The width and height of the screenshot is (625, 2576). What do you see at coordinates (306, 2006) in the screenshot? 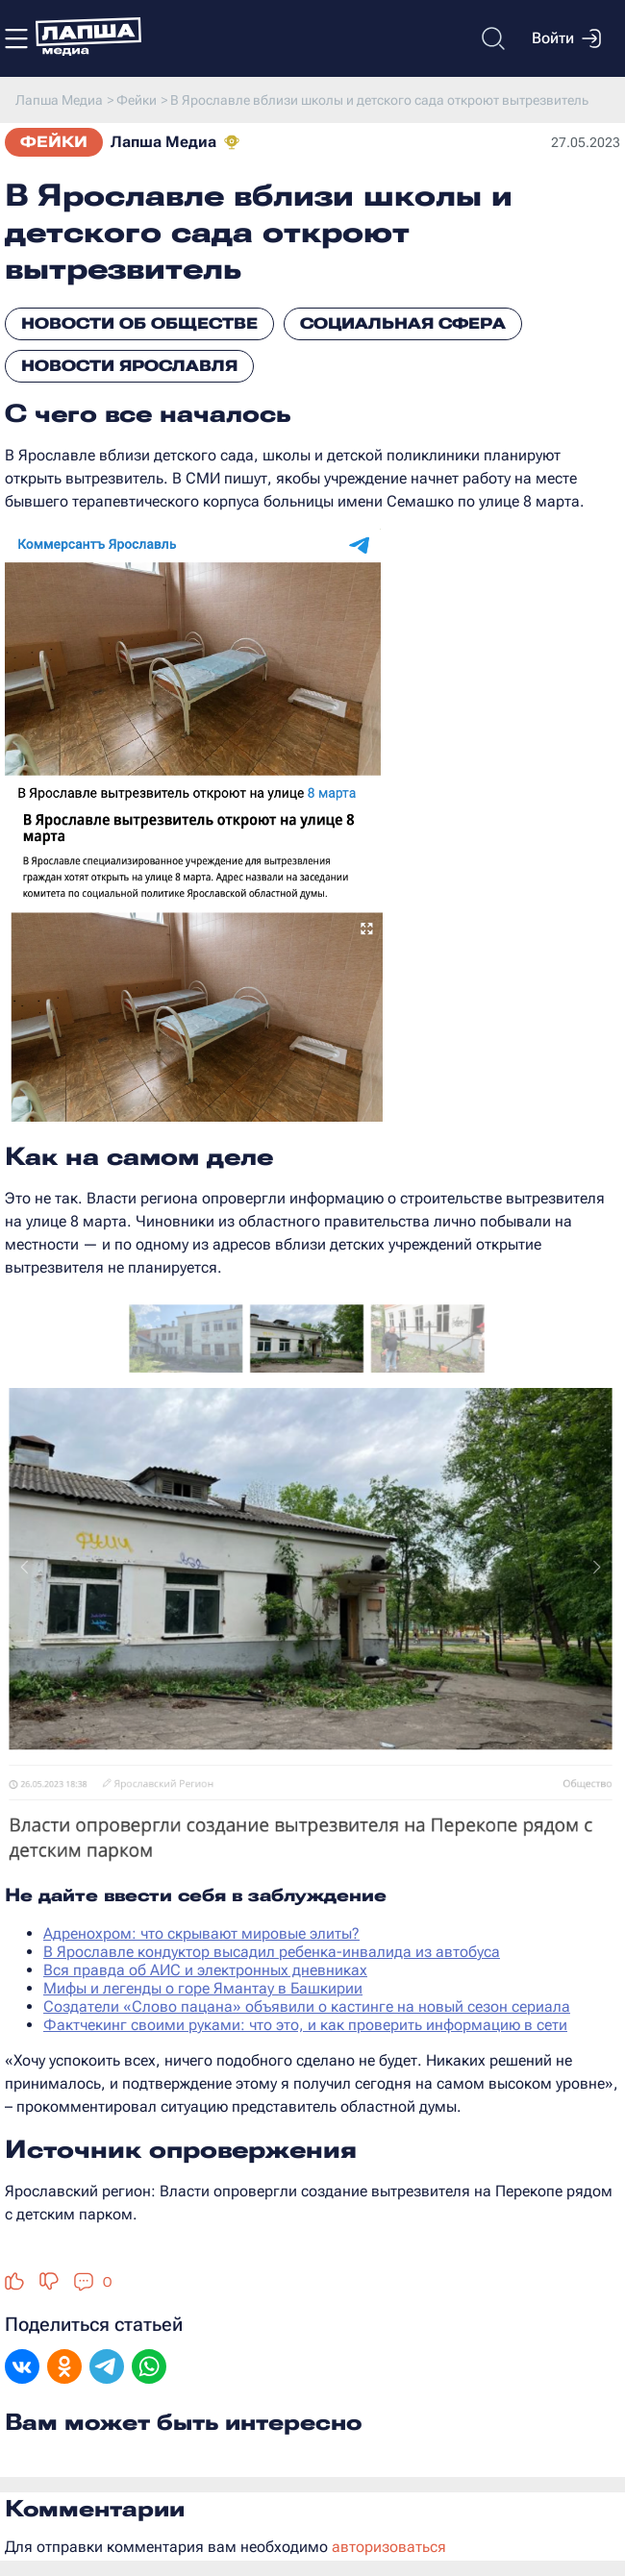
I see `Создатели «Слово пацана» объявили о кастинге на новый сезон сериала` at bounding box center [306, 2006].